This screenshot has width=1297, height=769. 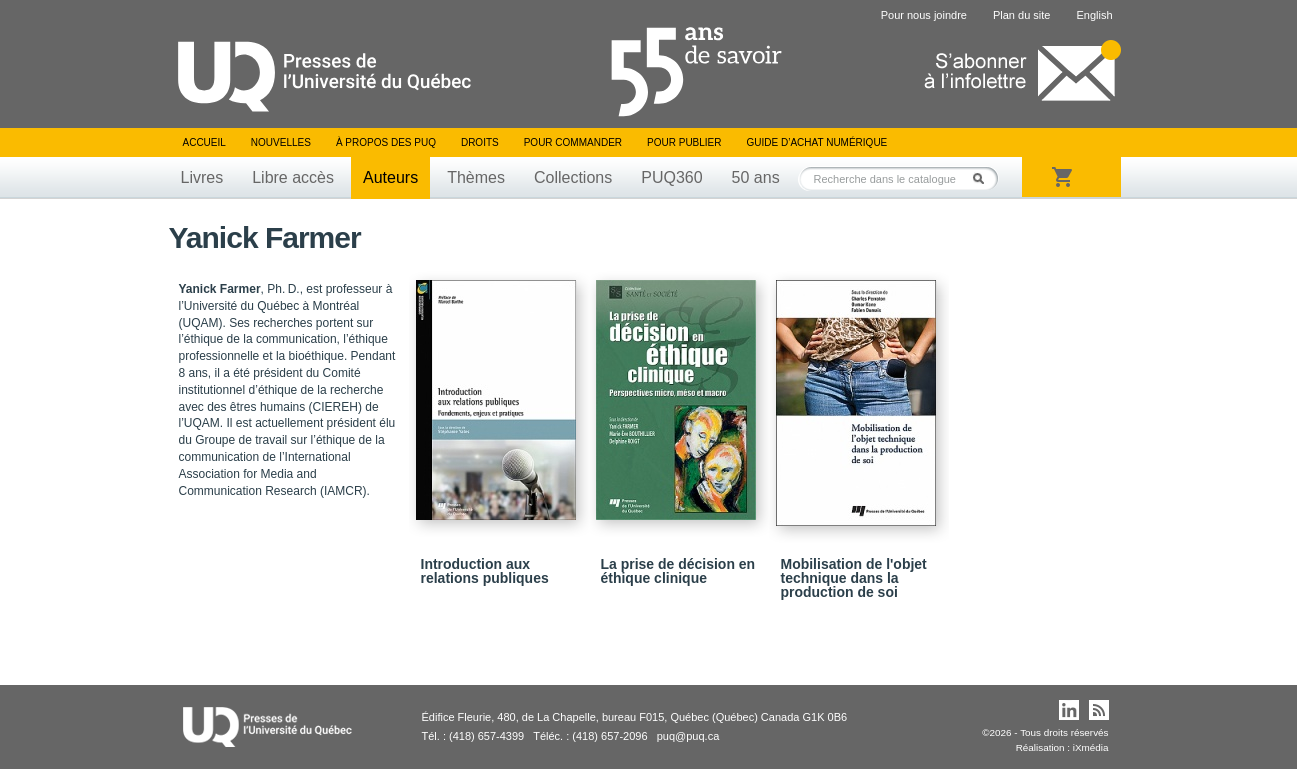 I want to click on Pour commander, so click(x=573, y=142).